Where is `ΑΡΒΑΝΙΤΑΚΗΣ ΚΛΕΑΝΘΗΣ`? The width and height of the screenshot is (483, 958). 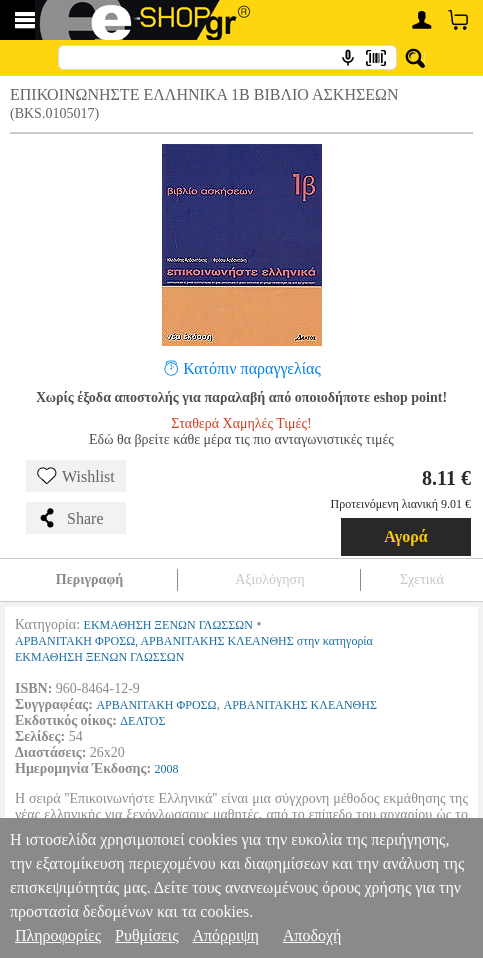 ΑΡΒΑΝΙΤΑΚΗΣ ΚΛΕΑΝΘΗΣ is located at coordinates (300, 705).